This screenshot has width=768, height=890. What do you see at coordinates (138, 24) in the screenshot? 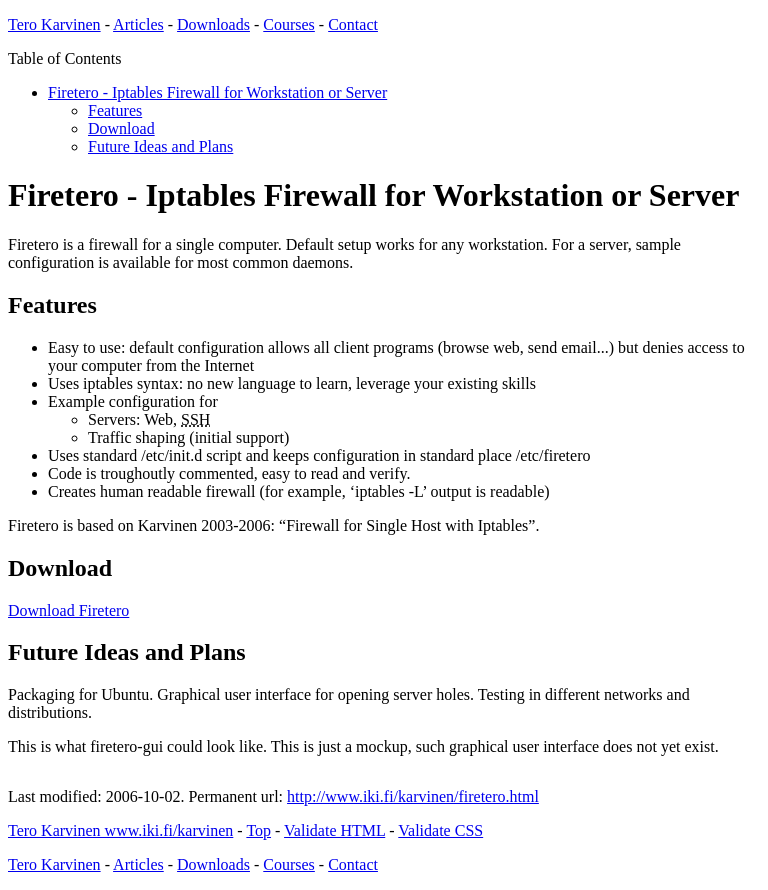
I see `Articles` at bounding box center [138, 24].